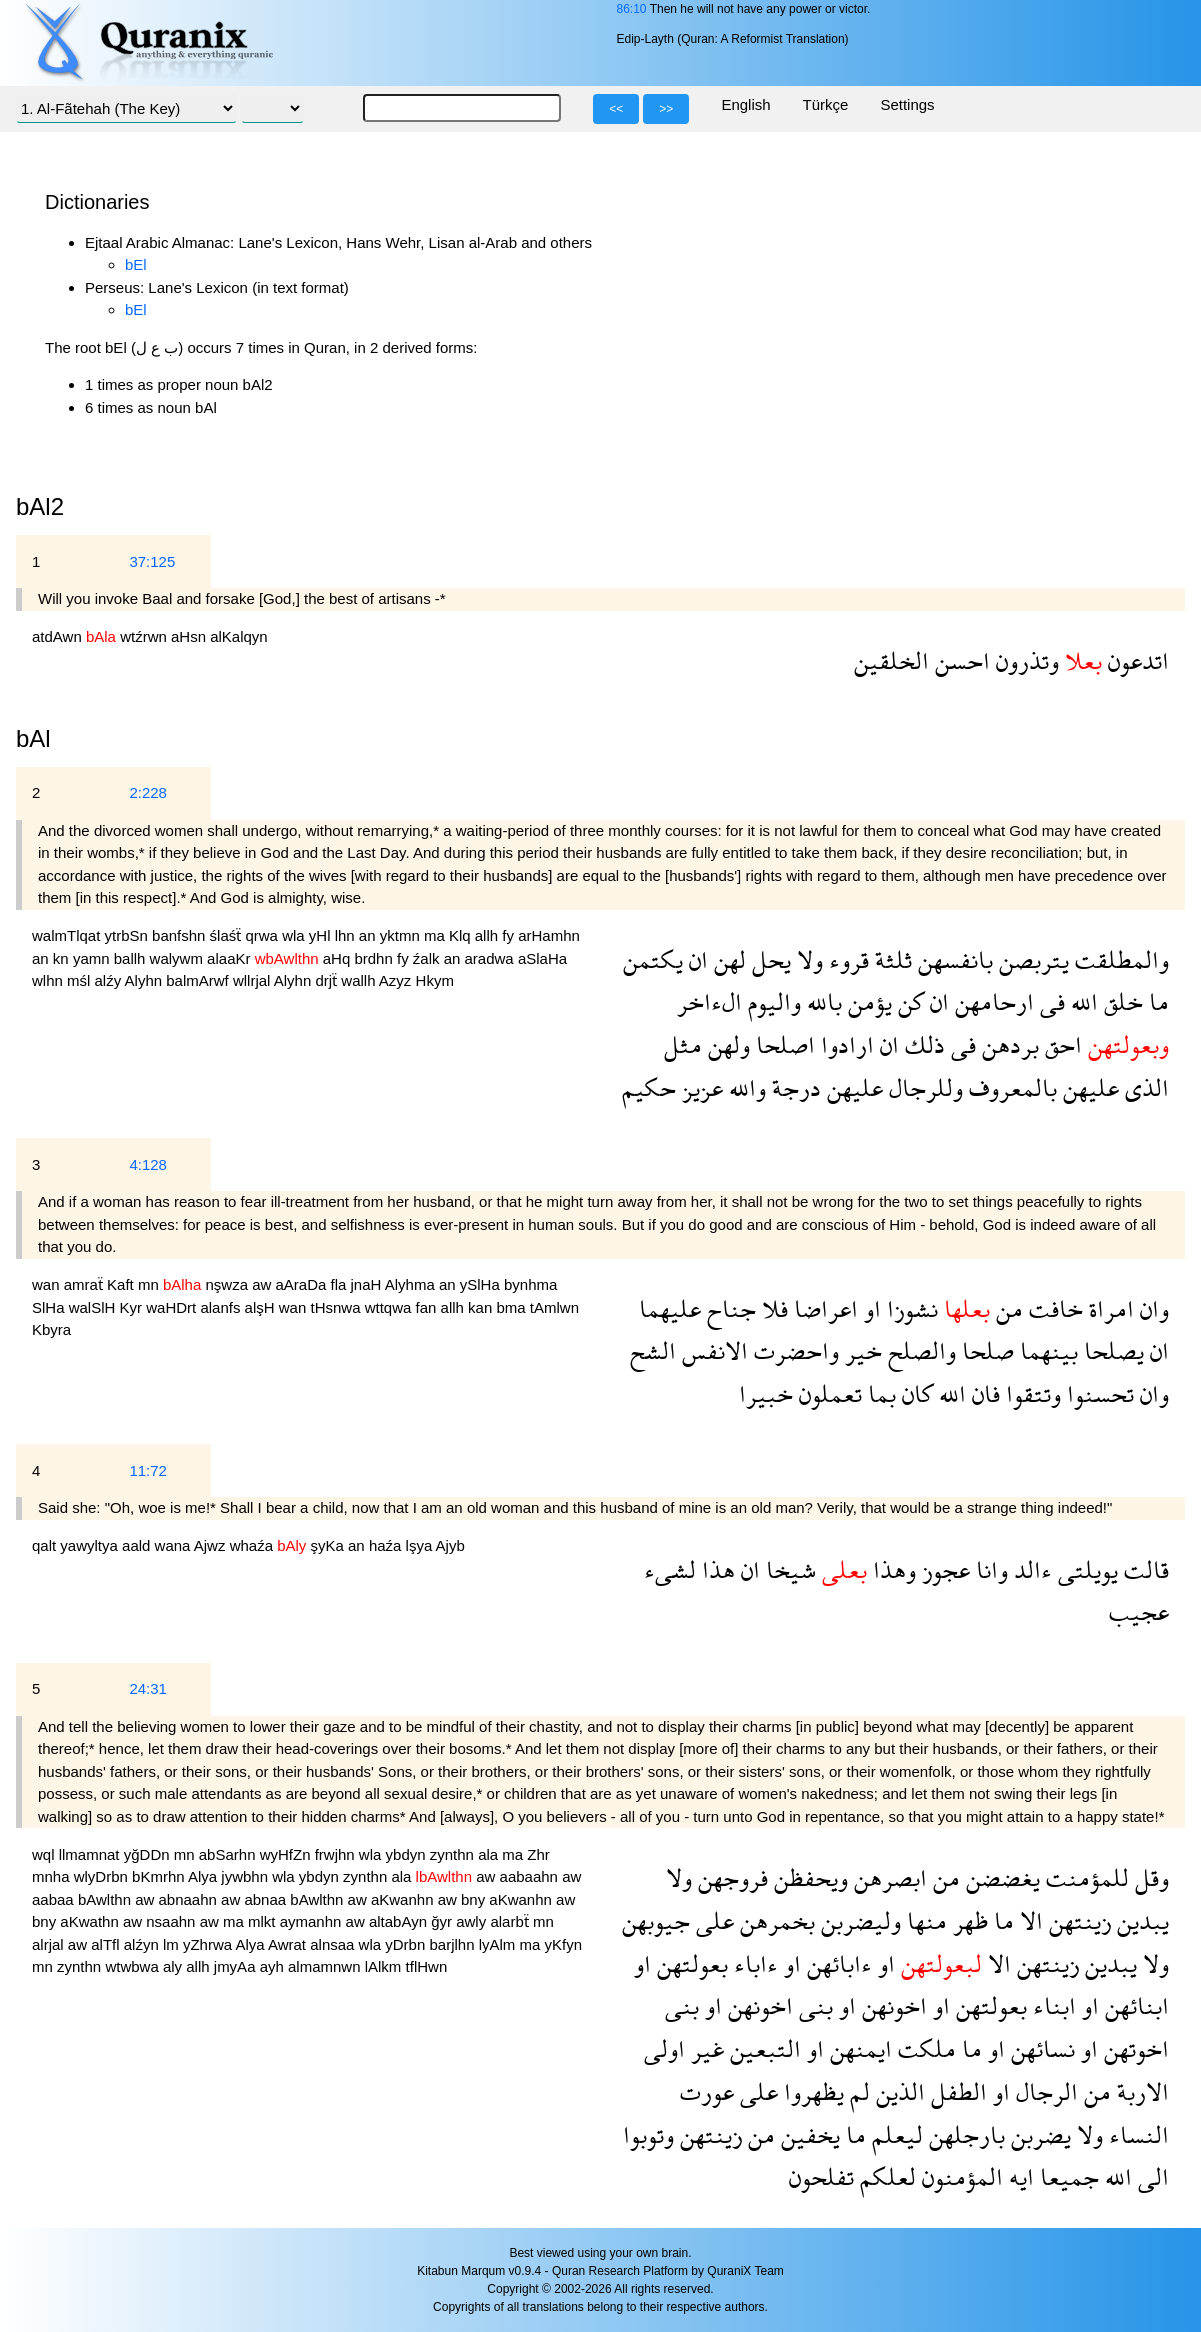 Image resolution: width=1201 pixels, height=2332 pixels. I want to click on alarbẗ, so click(511, 1921).